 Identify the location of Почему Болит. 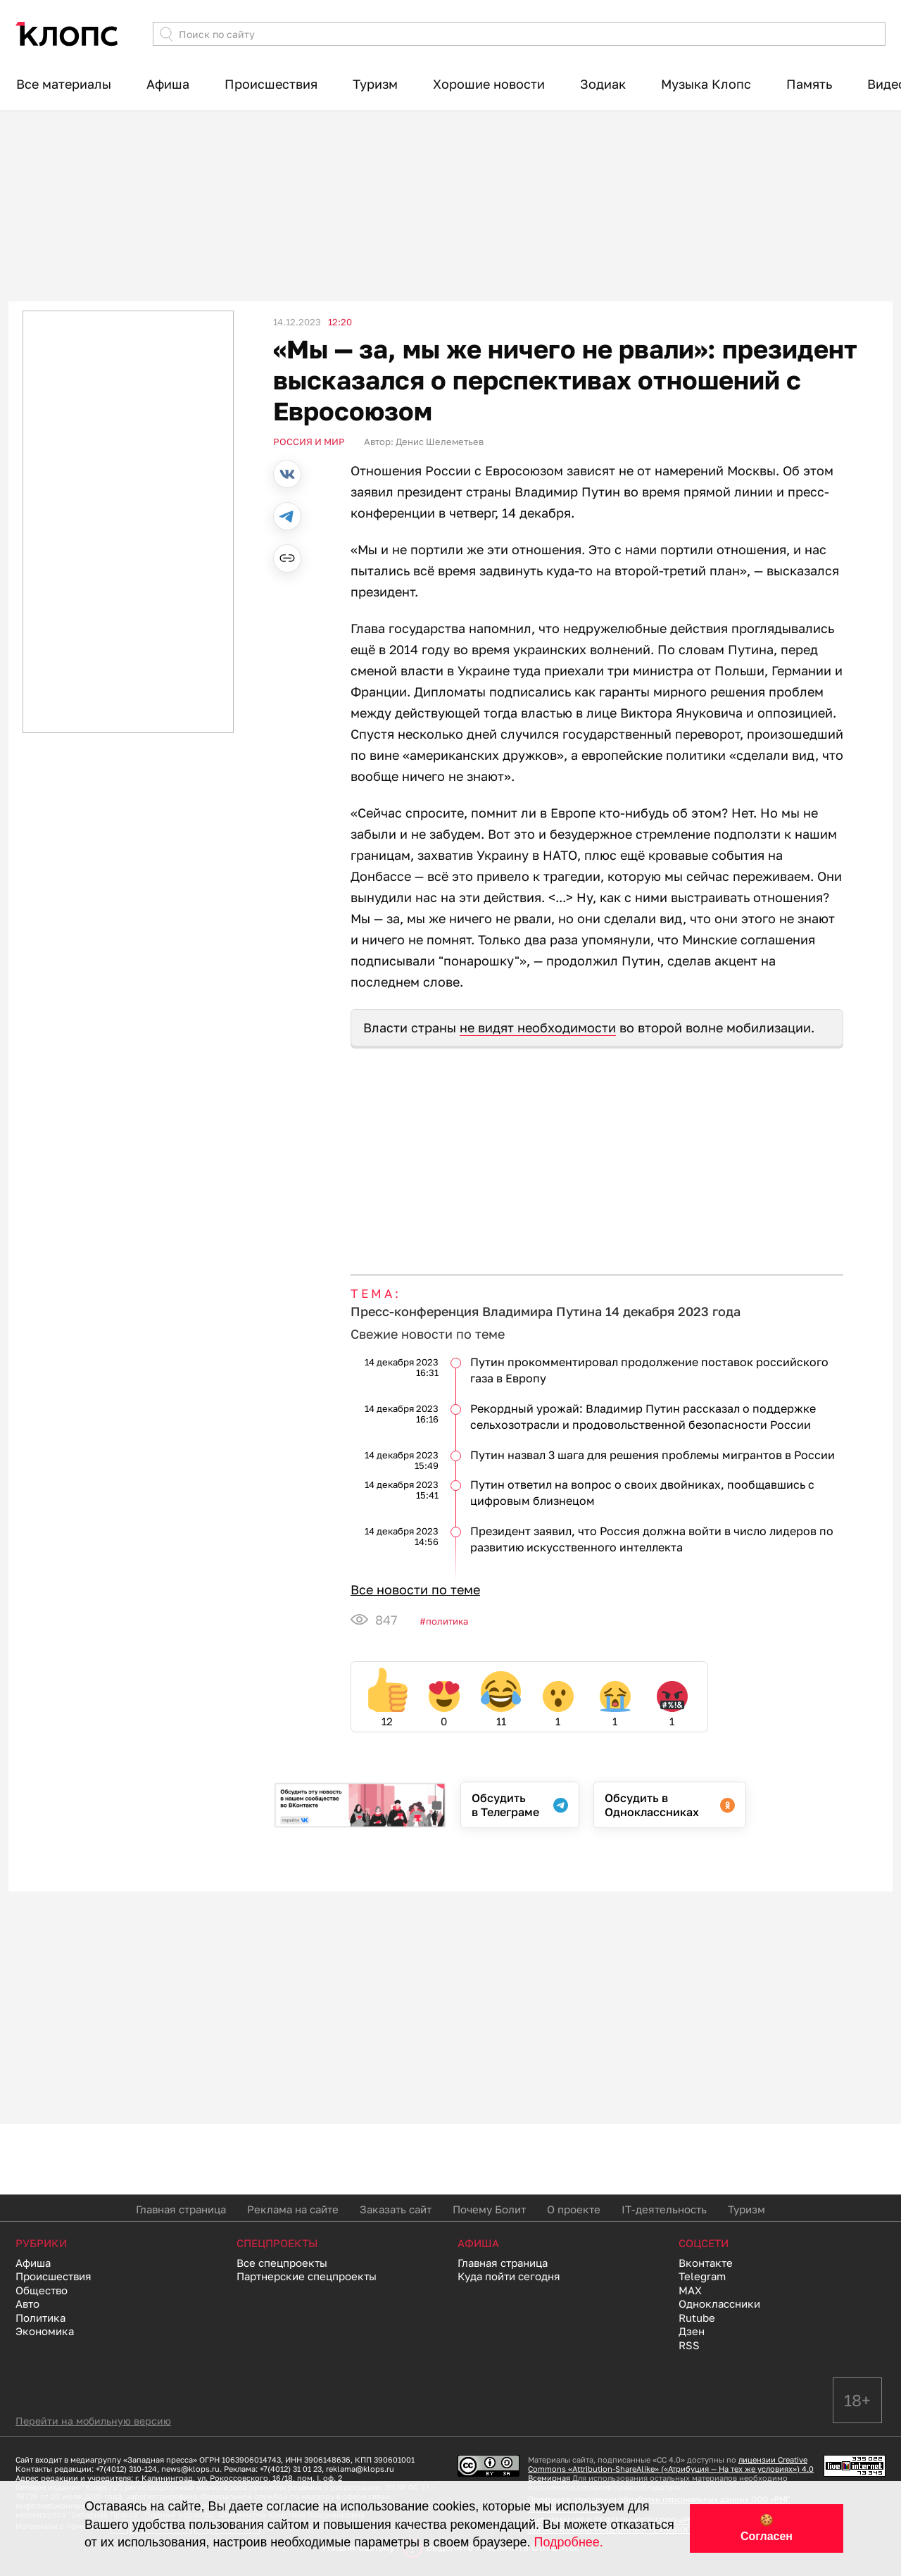
(489, 2209).